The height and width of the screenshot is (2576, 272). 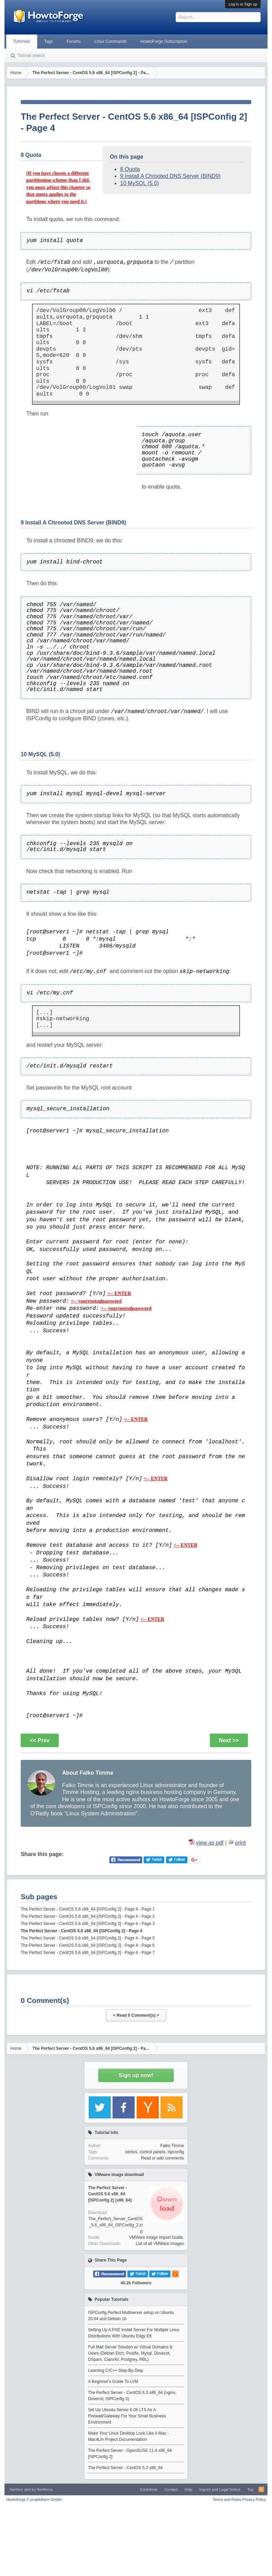 I want to click on Learning C/C++ Step-By-Step, so click(x=115, y=2370).